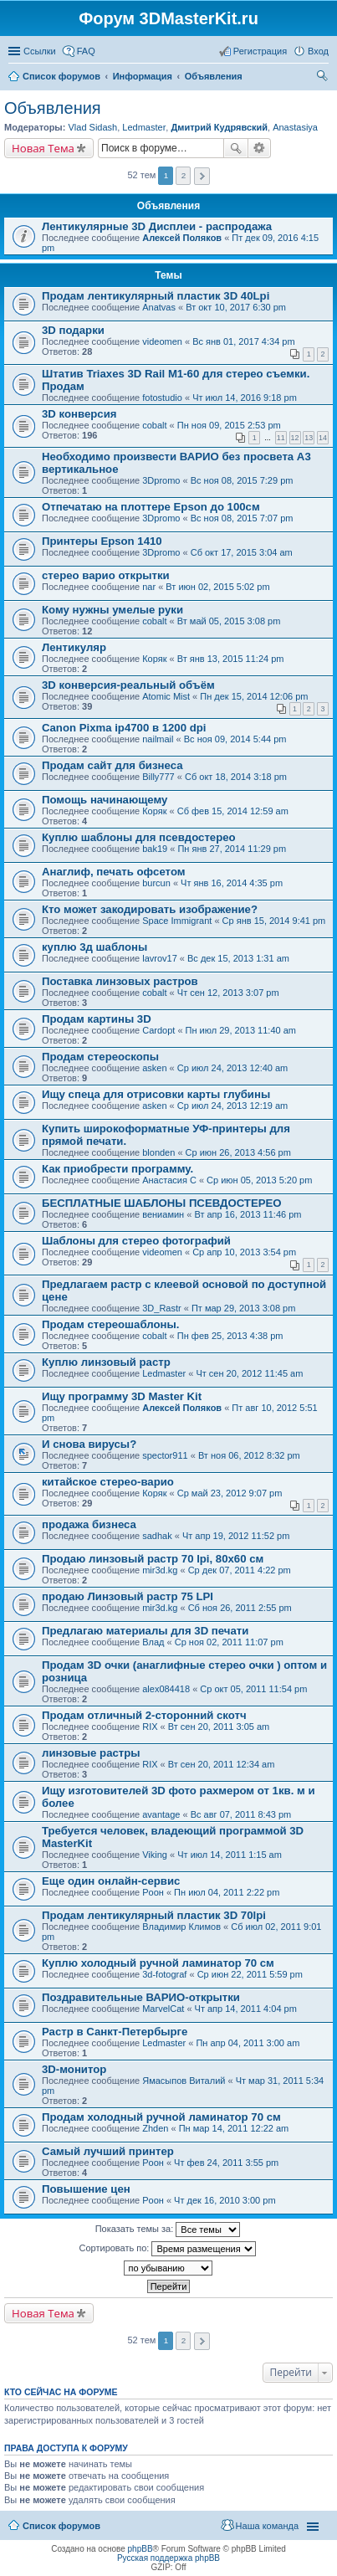 The height and width of the screenshot is (2576, 337). I want to click on Ср янв 15, 2014 9:41 pm, so click(274, 921).